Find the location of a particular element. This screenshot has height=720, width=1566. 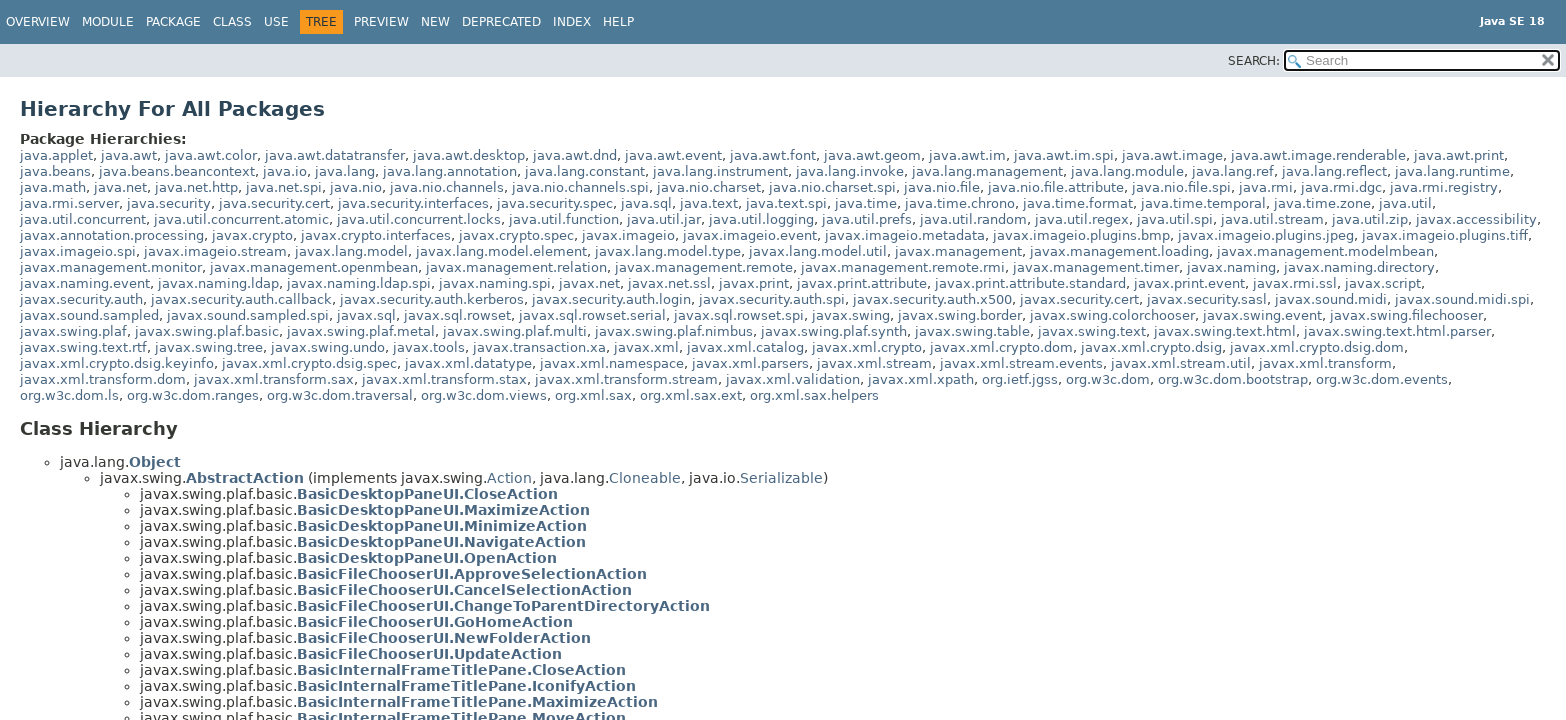

java.awt.geom is located at coordinates (872, 155).